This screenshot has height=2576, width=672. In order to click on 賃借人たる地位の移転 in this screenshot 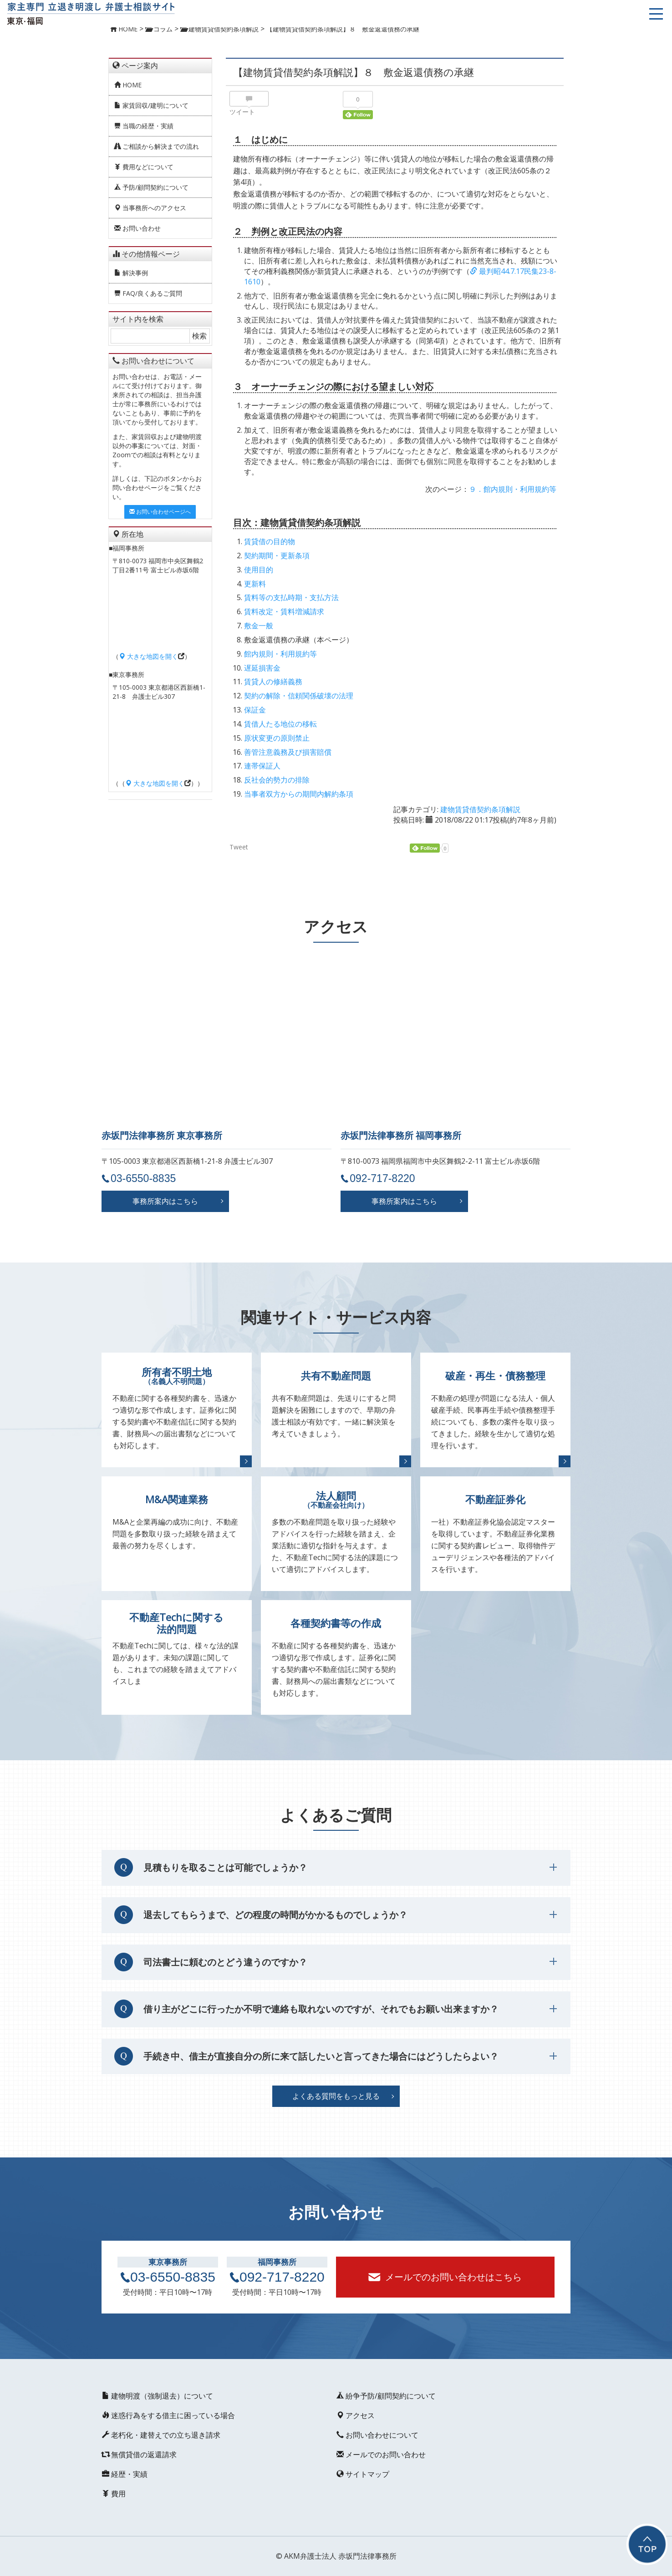, I will do `click(280, 724)`.